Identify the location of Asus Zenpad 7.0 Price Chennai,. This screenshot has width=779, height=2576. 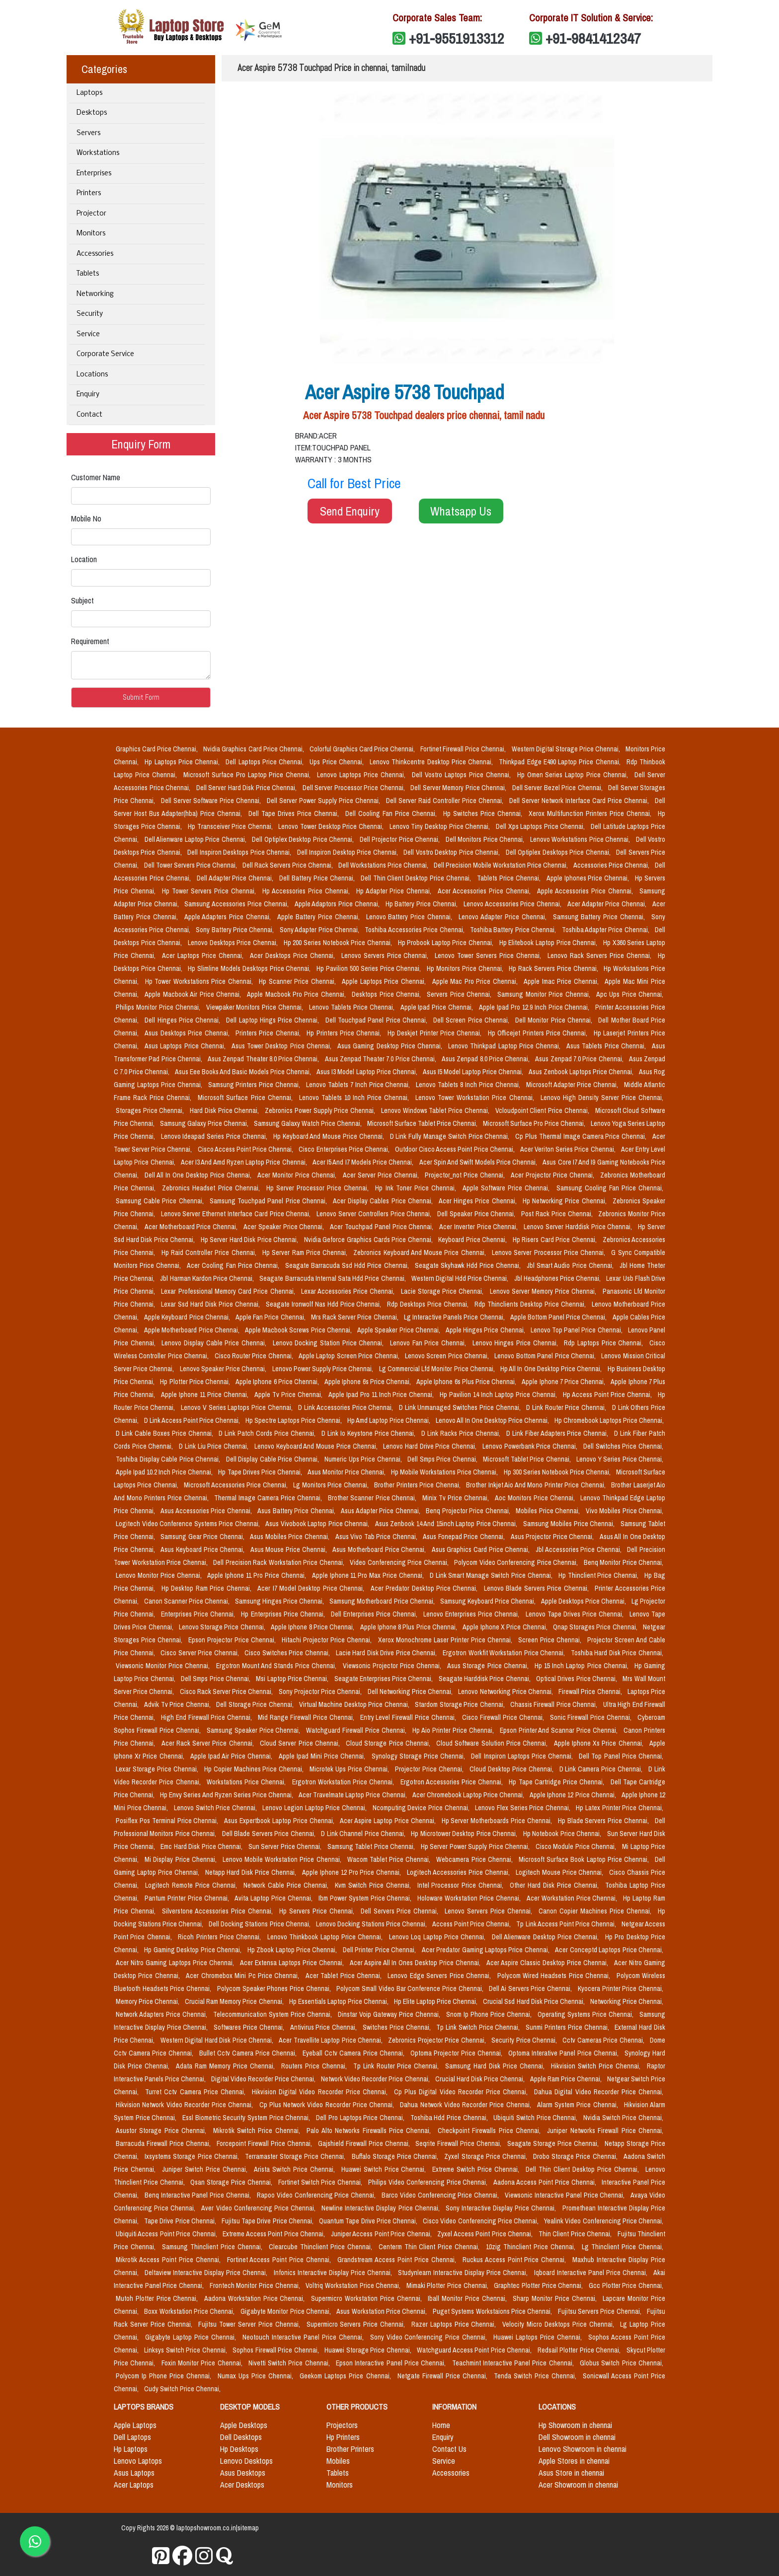
(579, 1058).